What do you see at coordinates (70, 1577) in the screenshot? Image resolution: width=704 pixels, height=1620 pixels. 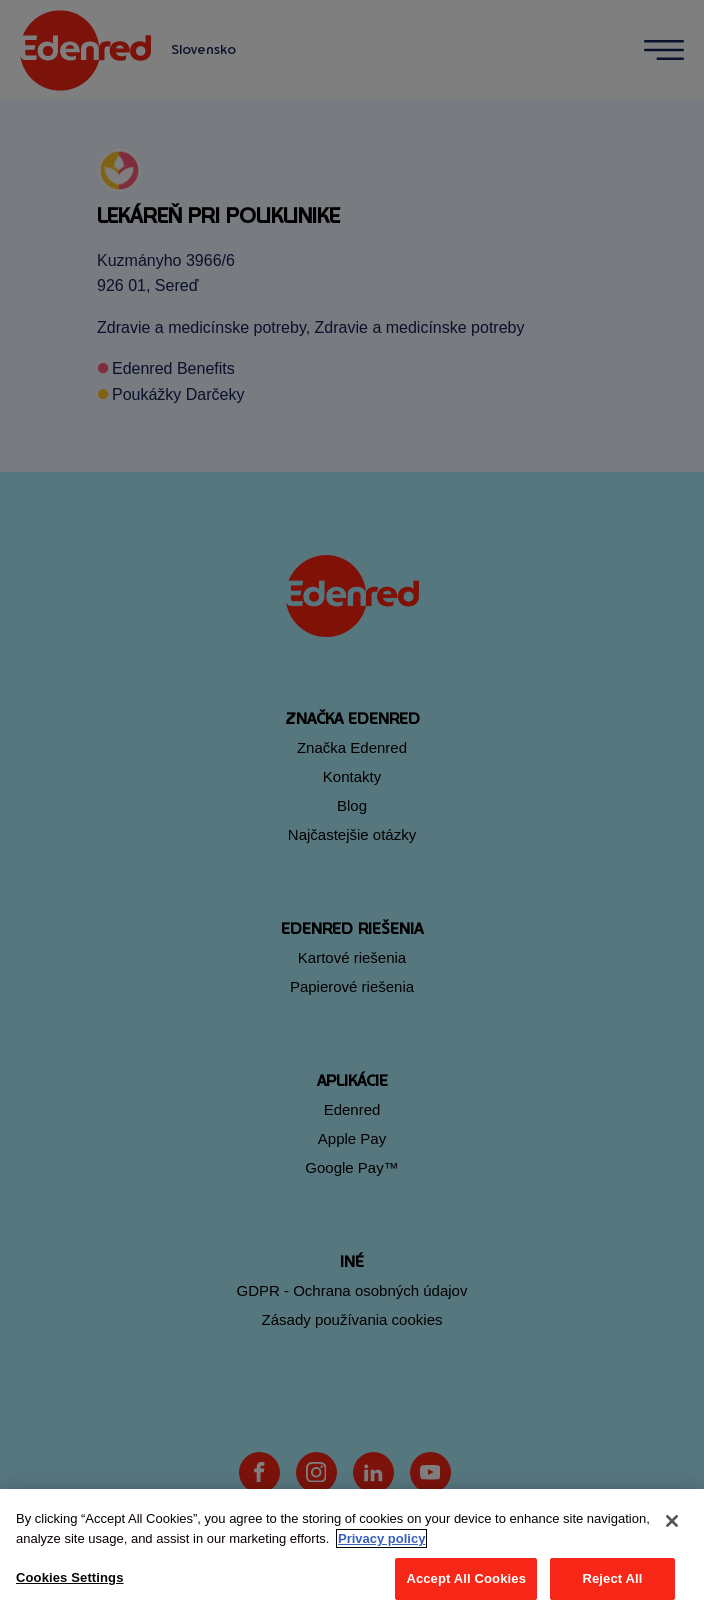 I see `Cookies Settings` at bounding box center [70, 1577].